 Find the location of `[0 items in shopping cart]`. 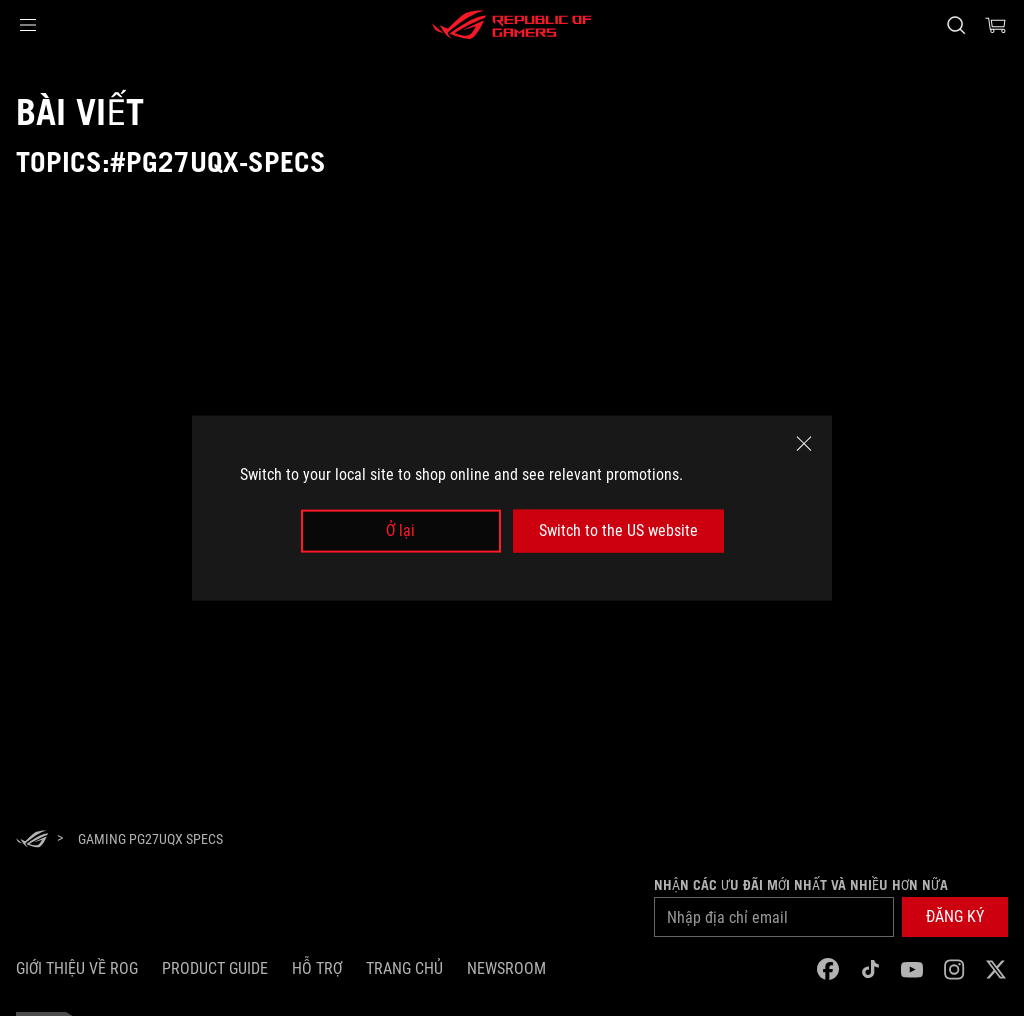

[0 items in shopping cart] is located at coordinates (996, 25).